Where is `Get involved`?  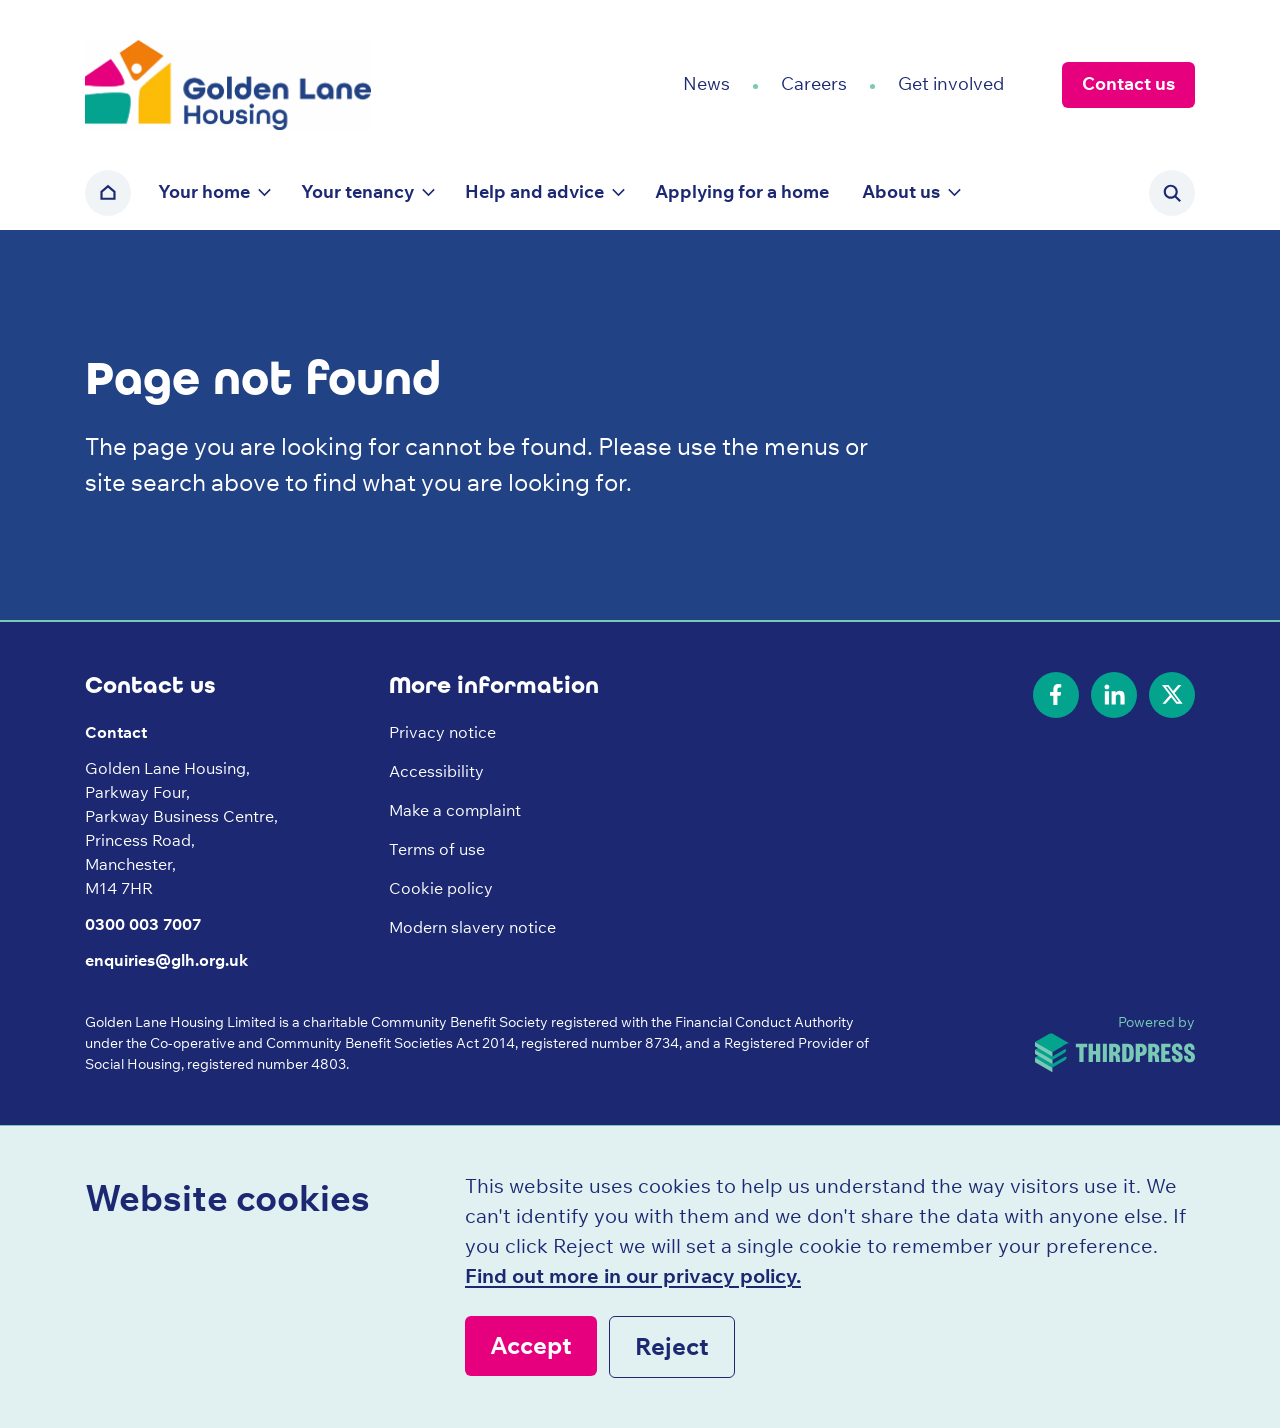 Get involved is located at coordinates (951, 83).